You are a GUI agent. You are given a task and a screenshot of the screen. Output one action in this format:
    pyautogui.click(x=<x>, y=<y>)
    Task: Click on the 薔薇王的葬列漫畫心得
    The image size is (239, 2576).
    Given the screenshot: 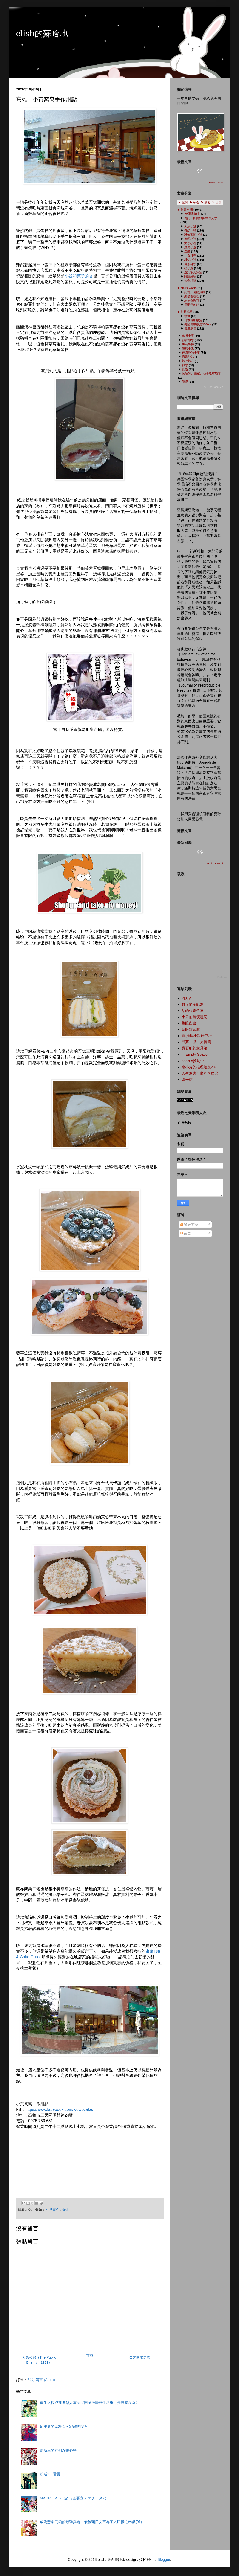 What is the action you would take?
    pyautogui.click(x=58, y=2450)
    